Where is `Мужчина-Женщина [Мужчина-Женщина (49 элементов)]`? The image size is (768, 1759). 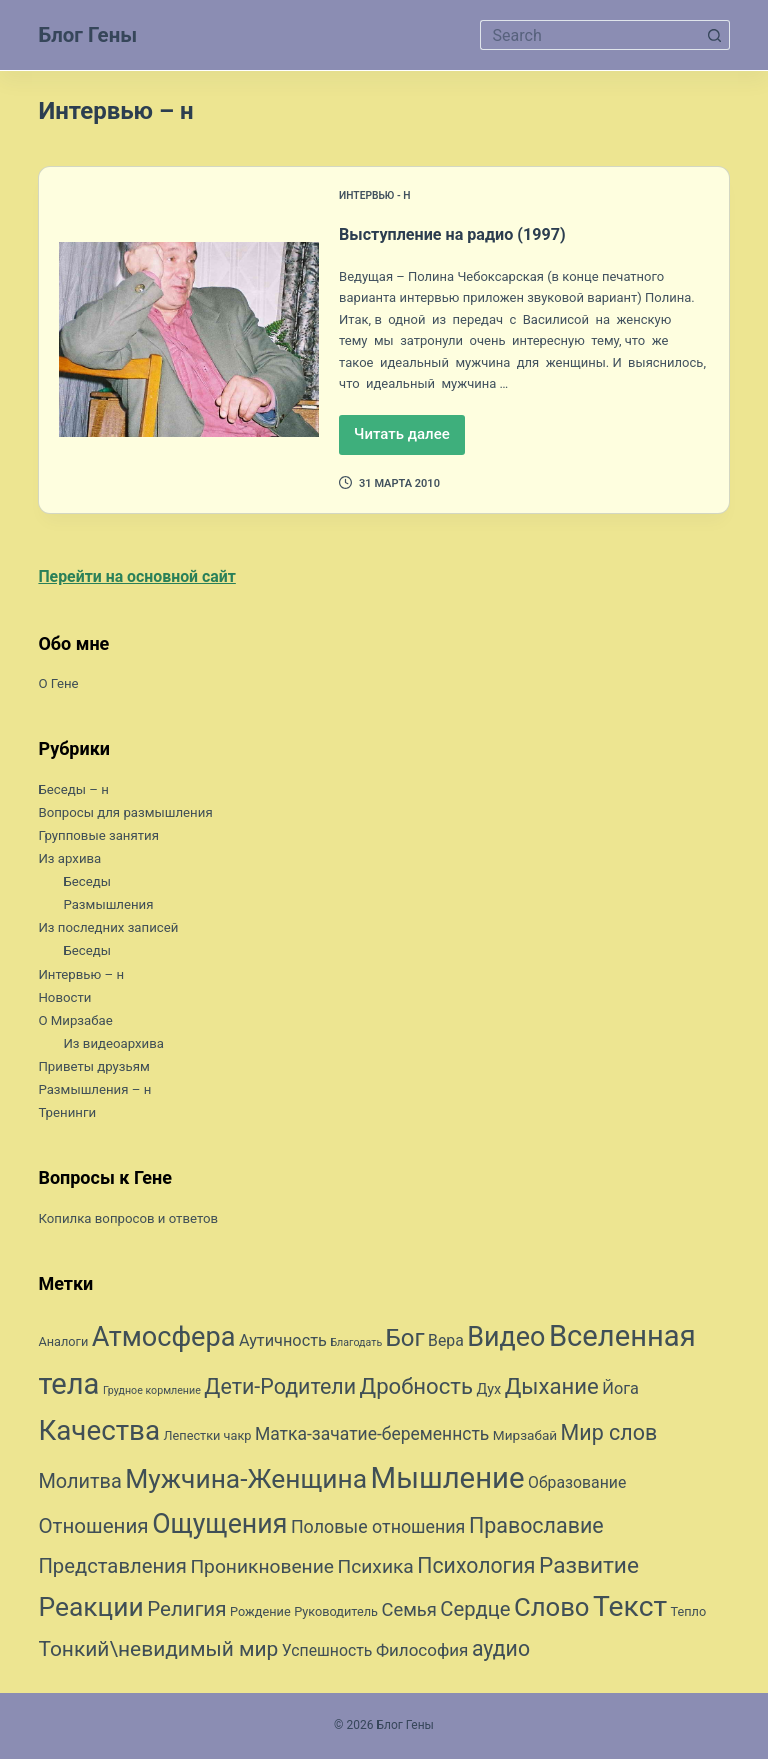 Мужчина-Женщина [Мужчина-Женщина (49 элементов)] is located at coordinates (246, 1480).